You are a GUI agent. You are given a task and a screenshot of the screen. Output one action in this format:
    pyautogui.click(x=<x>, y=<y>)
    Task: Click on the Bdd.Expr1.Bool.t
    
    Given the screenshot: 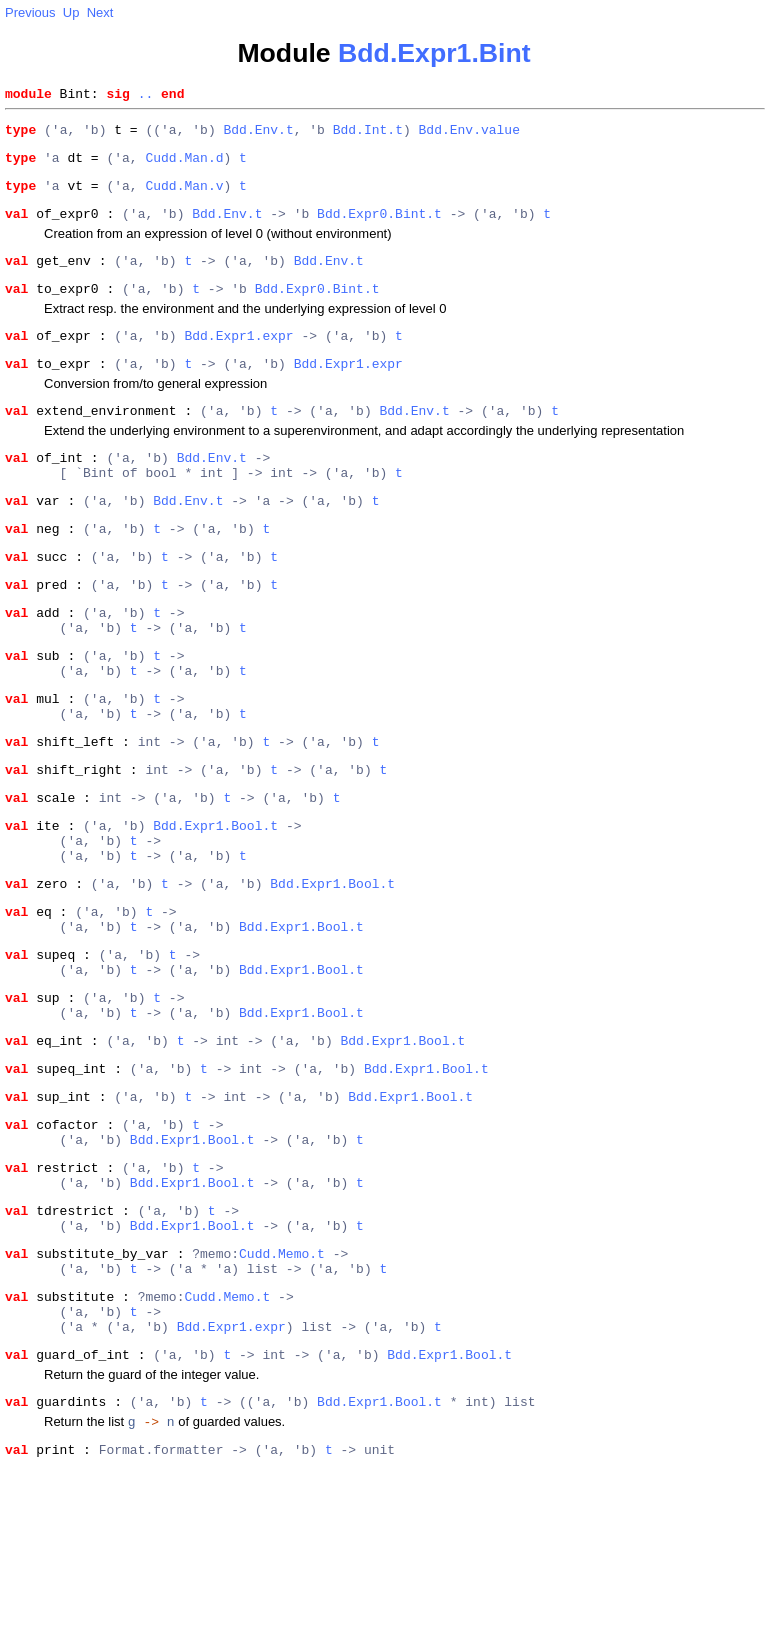 What is the action you would take?
    pyautogui.click(x=215, y=903)
    